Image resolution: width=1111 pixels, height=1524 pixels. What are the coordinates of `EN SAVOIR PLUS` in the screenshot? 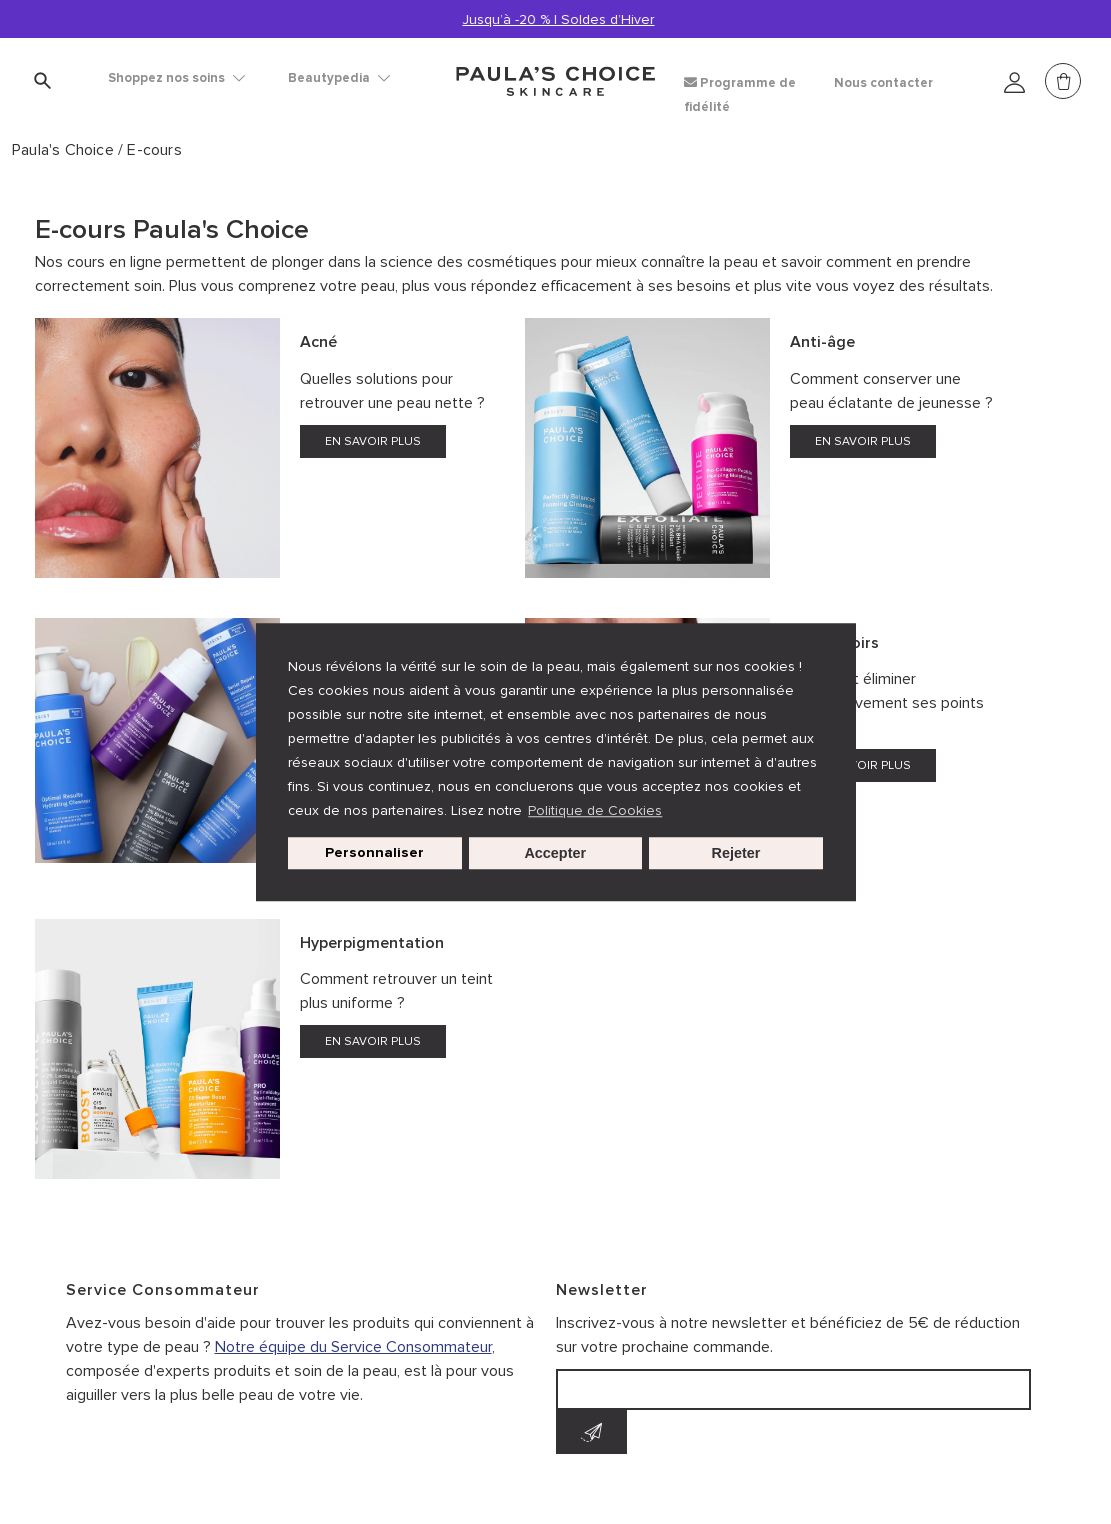 It's located at (373, 441).